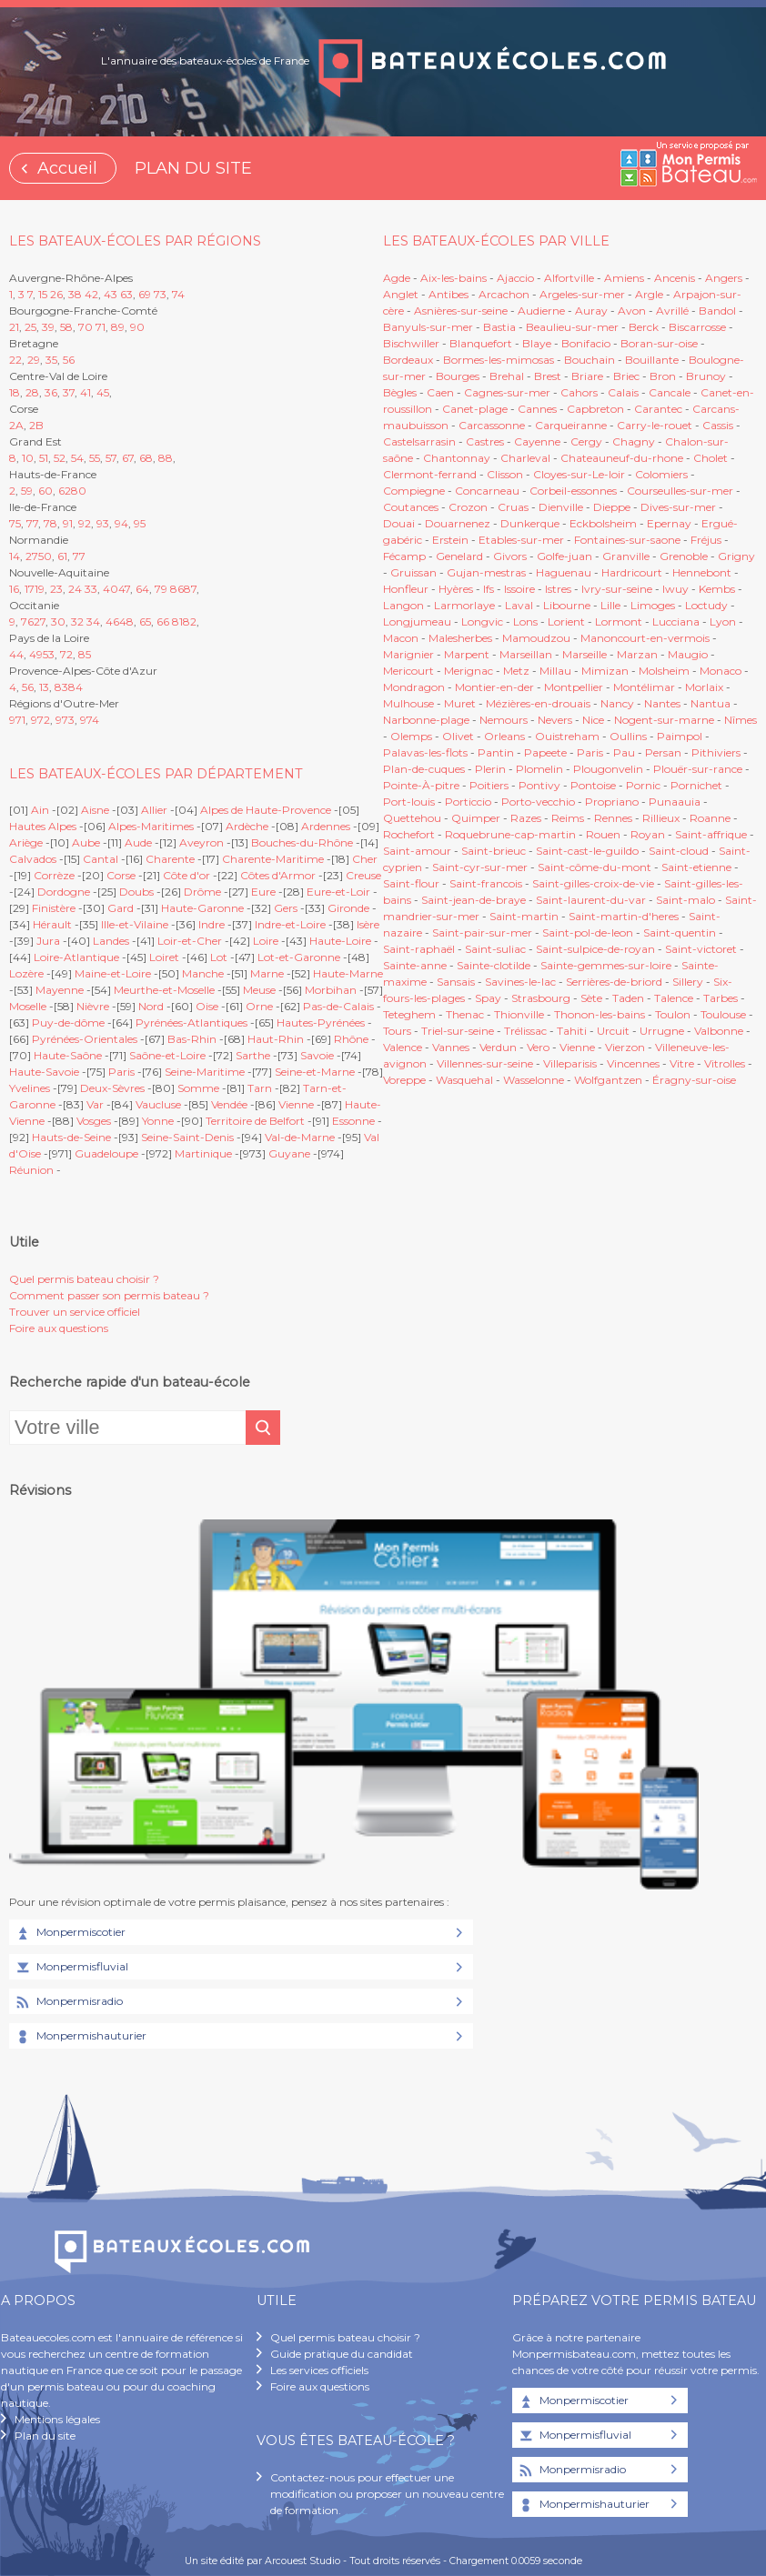 This screenshot has height=2576, width=766. Describe the element at coordinates (91, 589) in the screenshot. I see `33` at that location.